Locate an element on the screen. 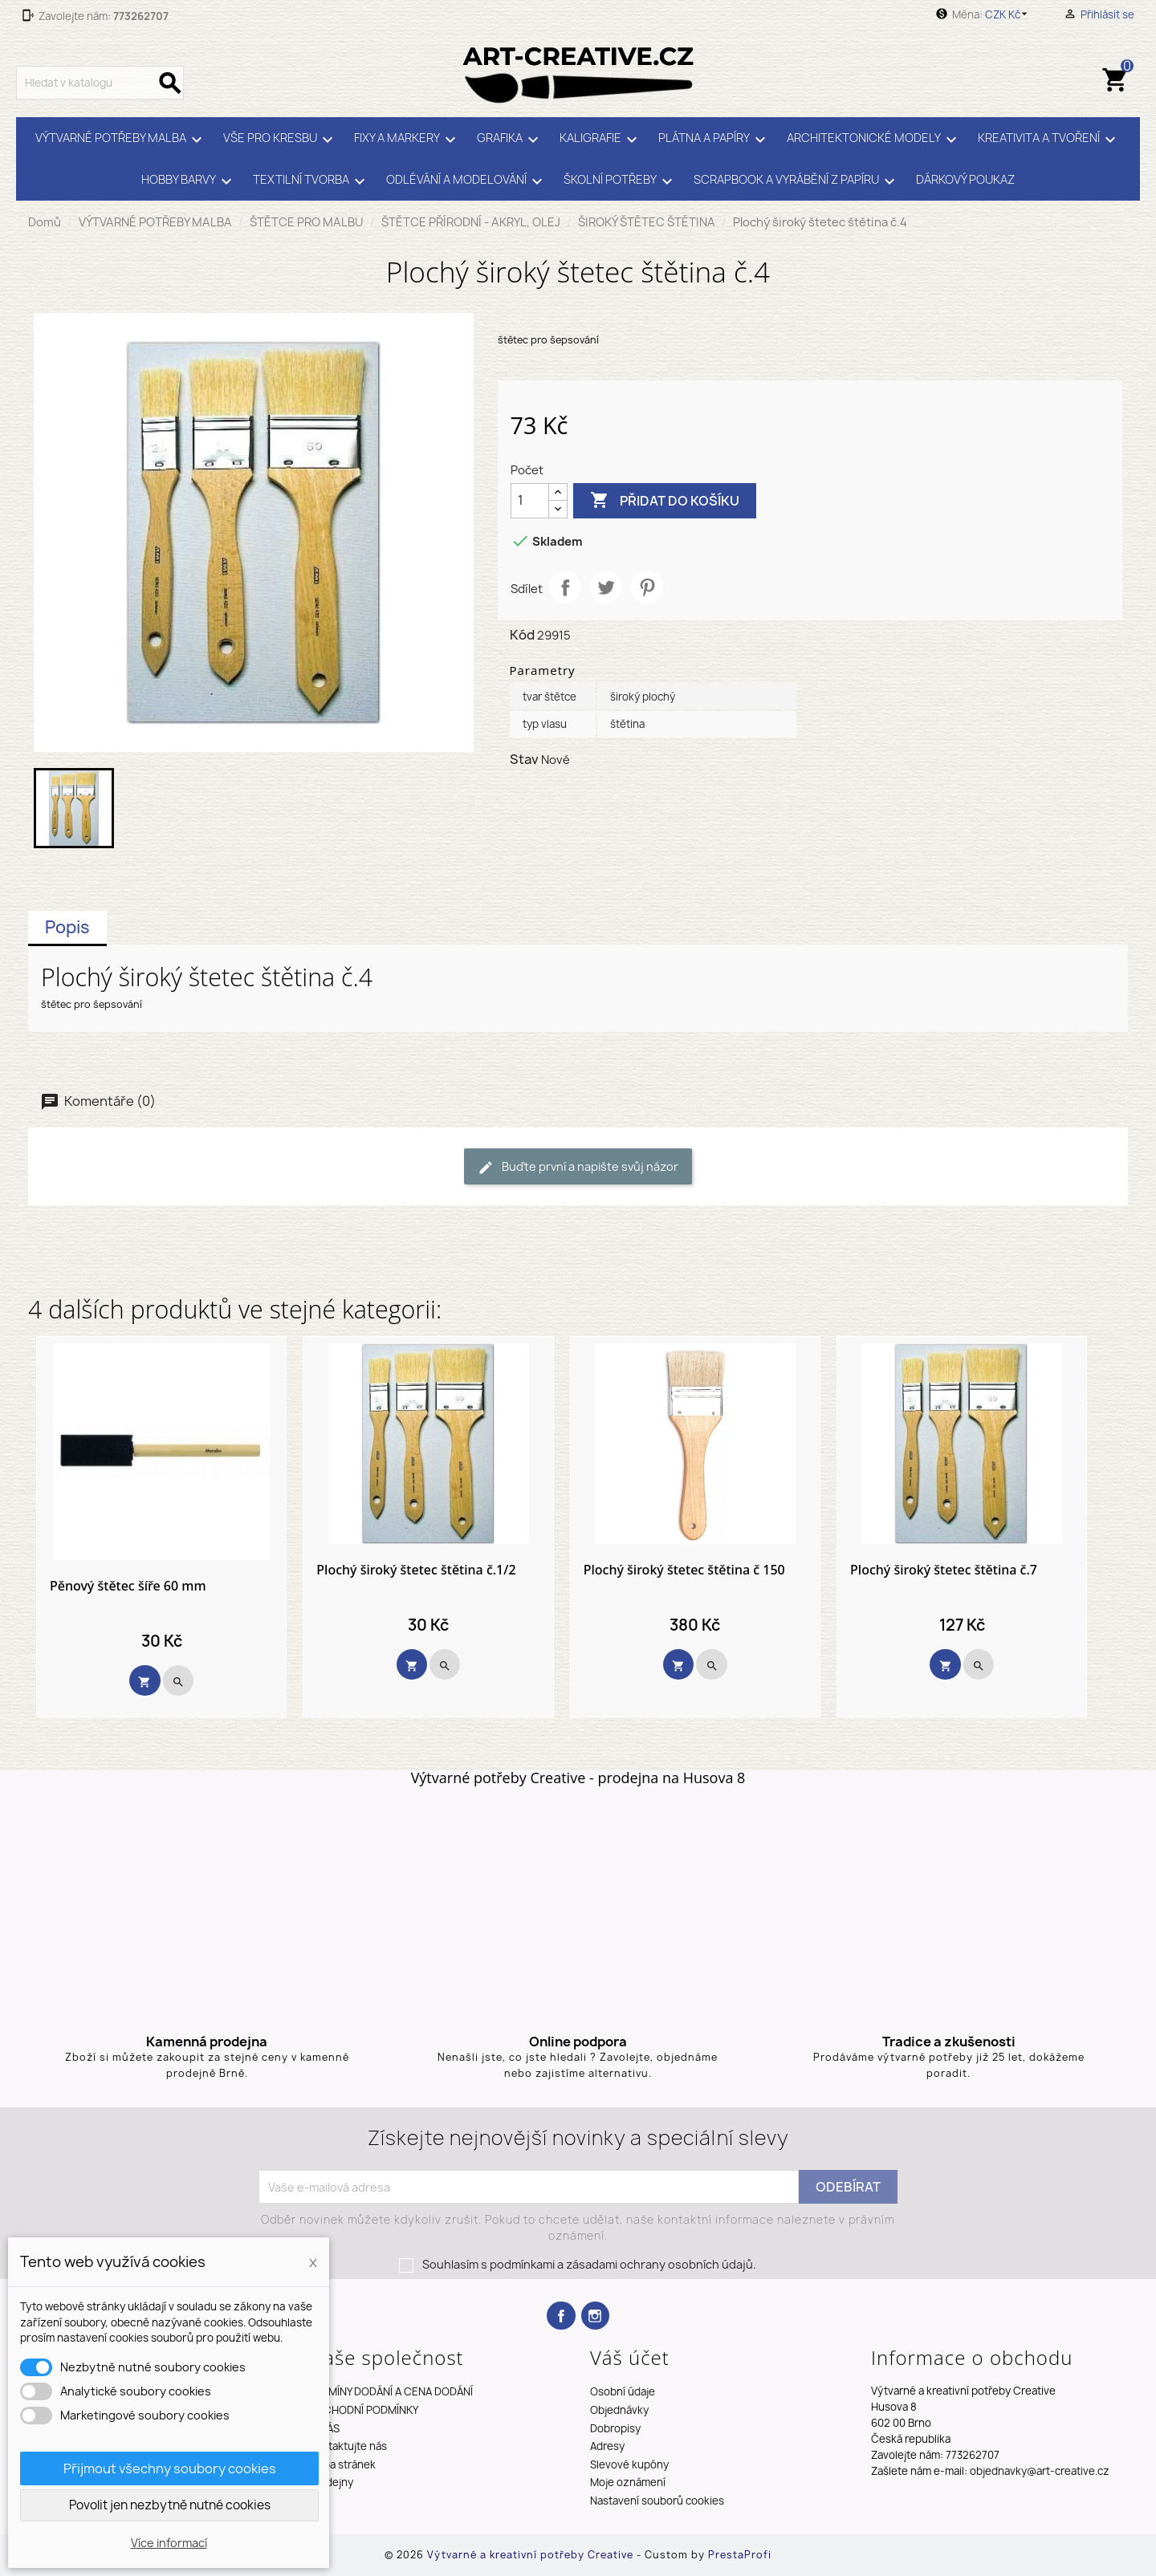  Nastavení souborů cookies is located at coordinates (657, 2500).